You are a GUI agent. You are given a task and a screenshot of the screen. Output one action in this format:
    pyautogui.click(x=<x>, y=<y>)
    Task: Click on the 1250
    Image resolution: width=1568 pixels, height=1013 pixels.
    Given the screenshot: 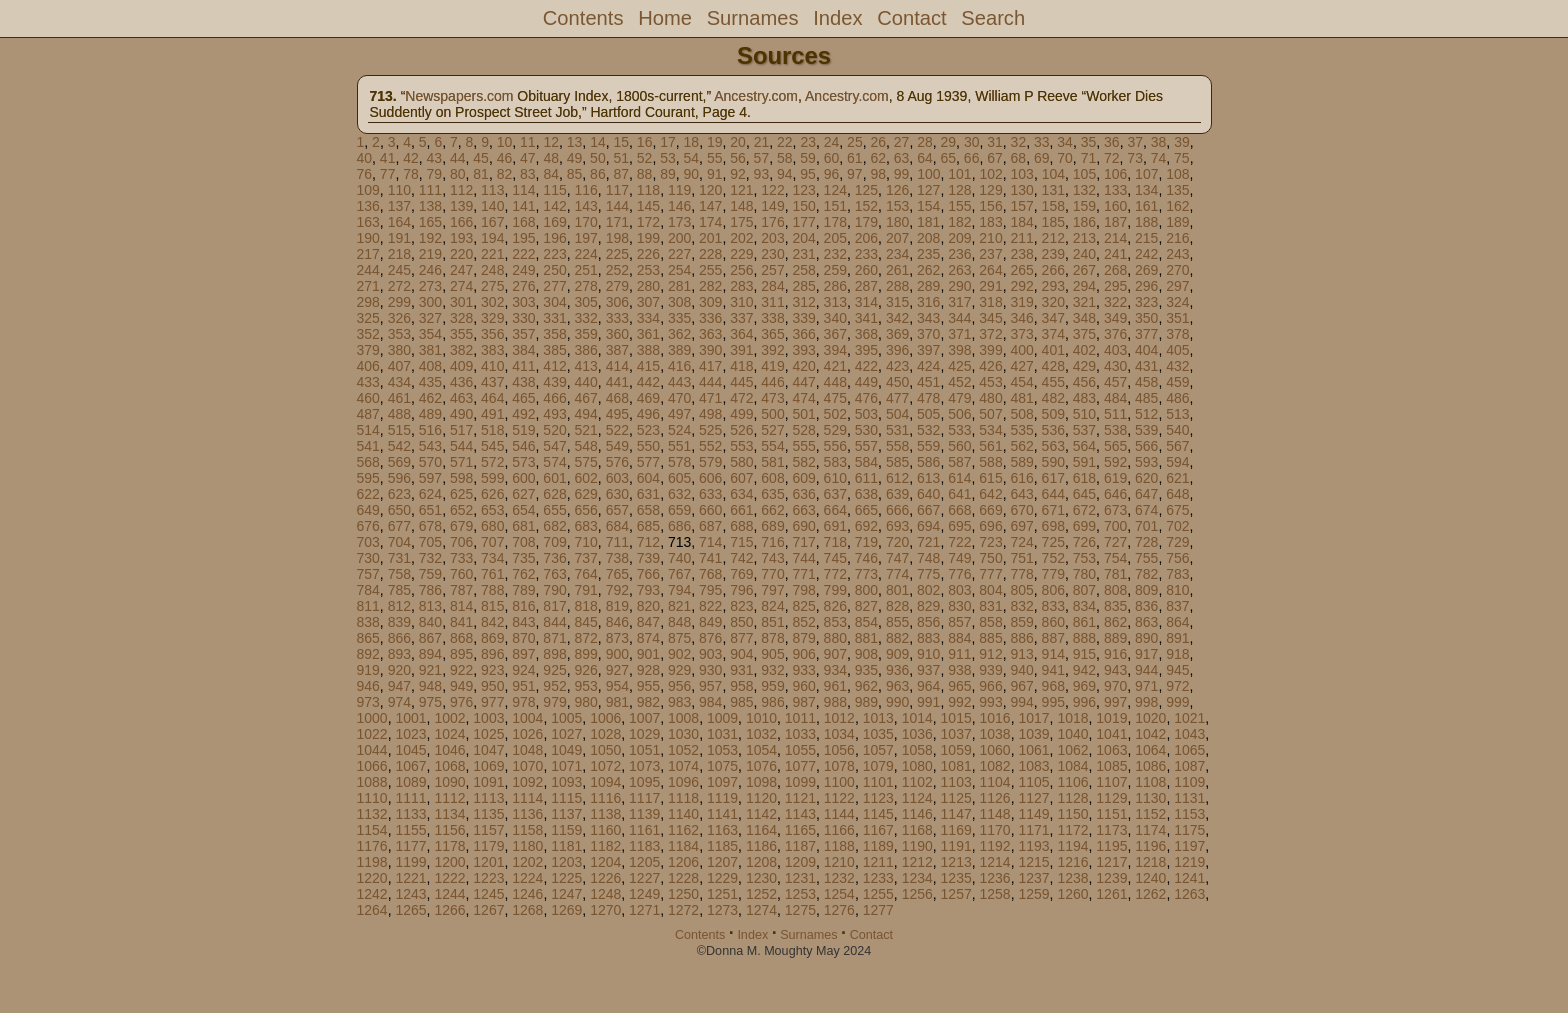 What is the action you would take?
    pyautogui.click(x=683, y=894)
    